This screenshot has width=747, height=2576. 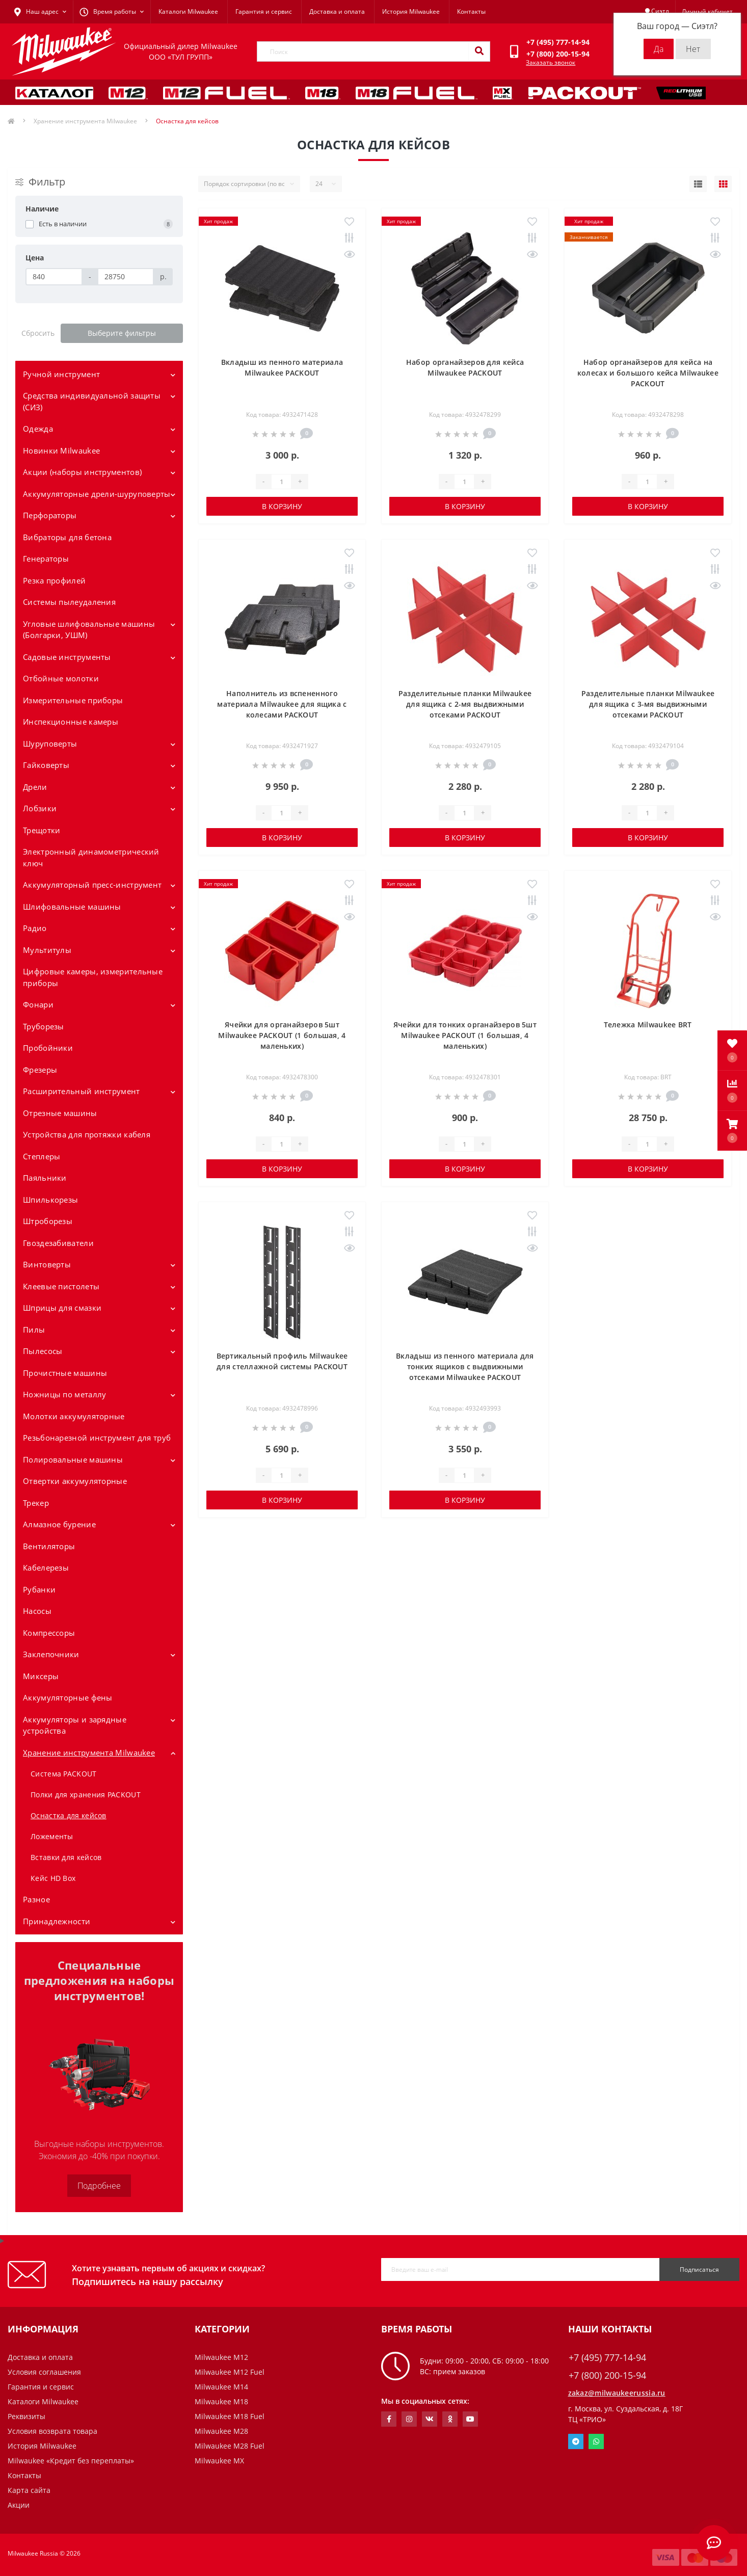 I want to click on Штроборезы, so click(x=47, y=1221).